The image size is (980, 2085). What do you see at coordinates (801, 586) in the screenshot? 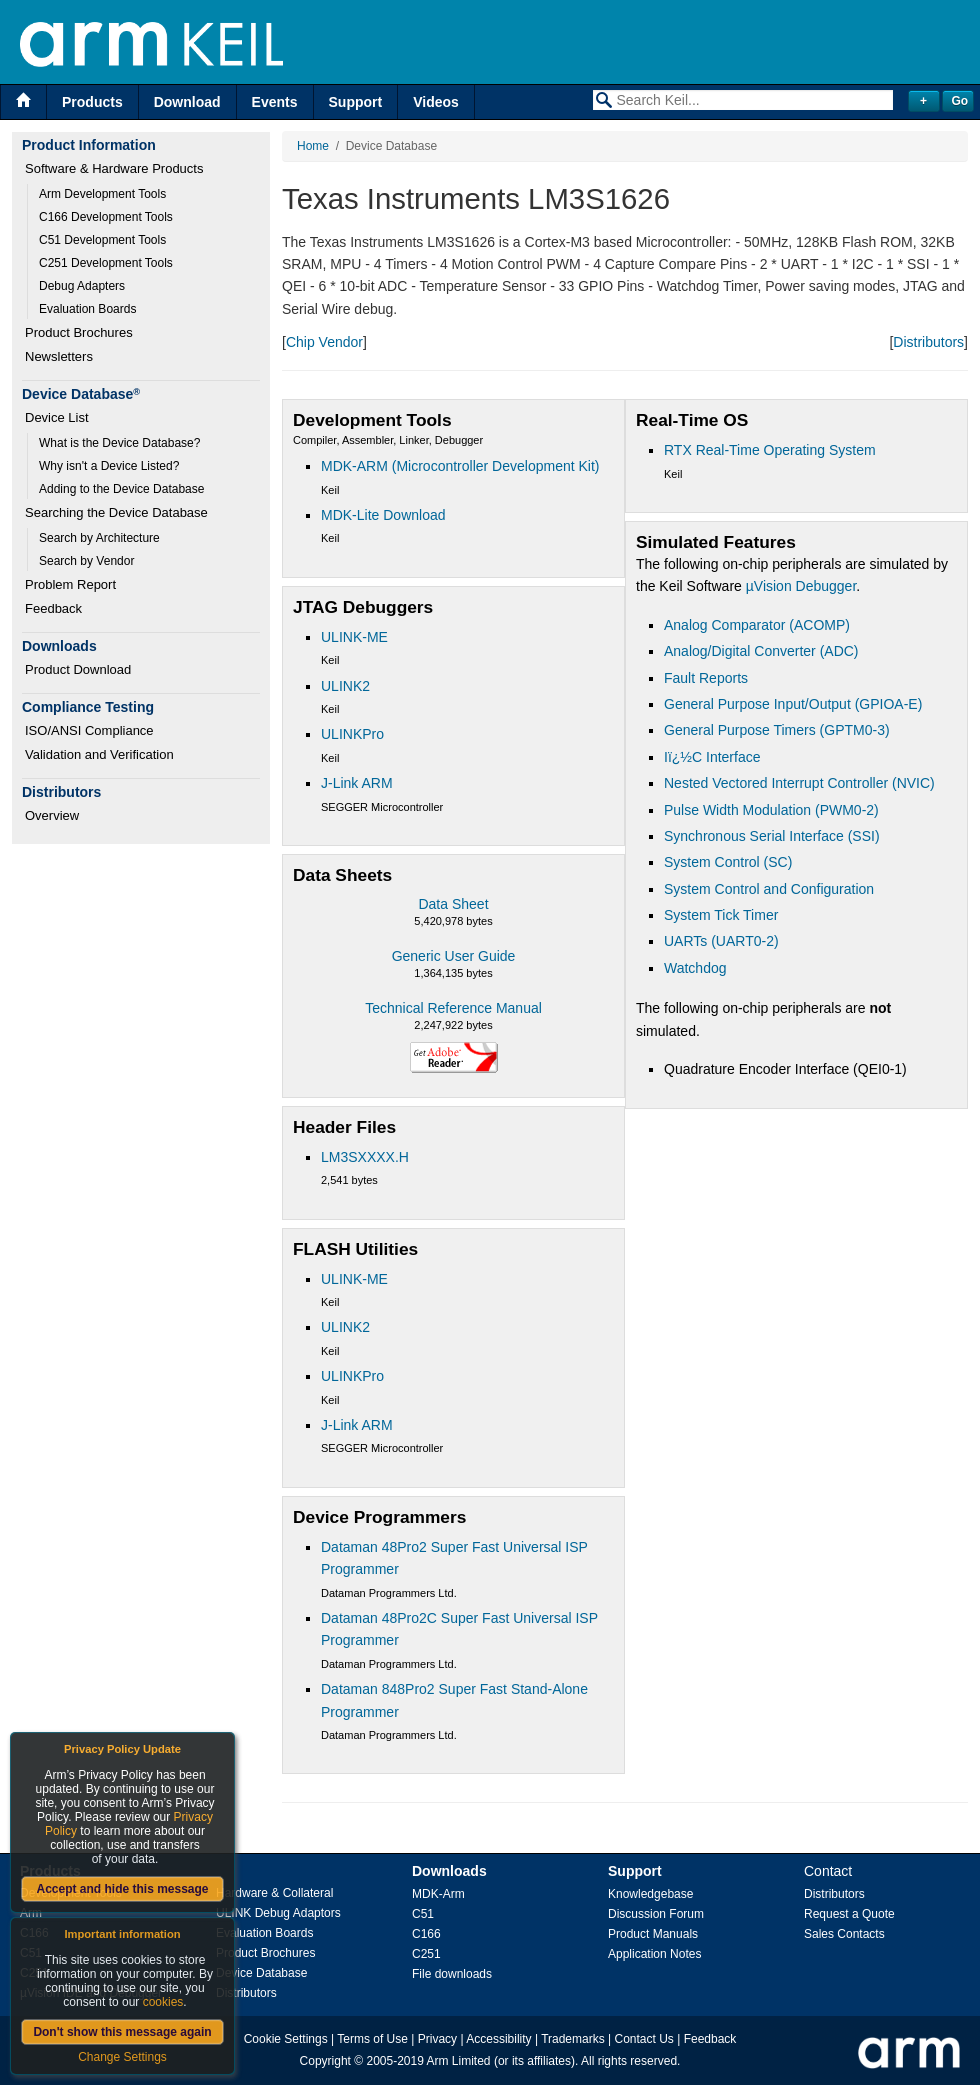
I see `µVision Debugger` at bounding box center [801, 586].